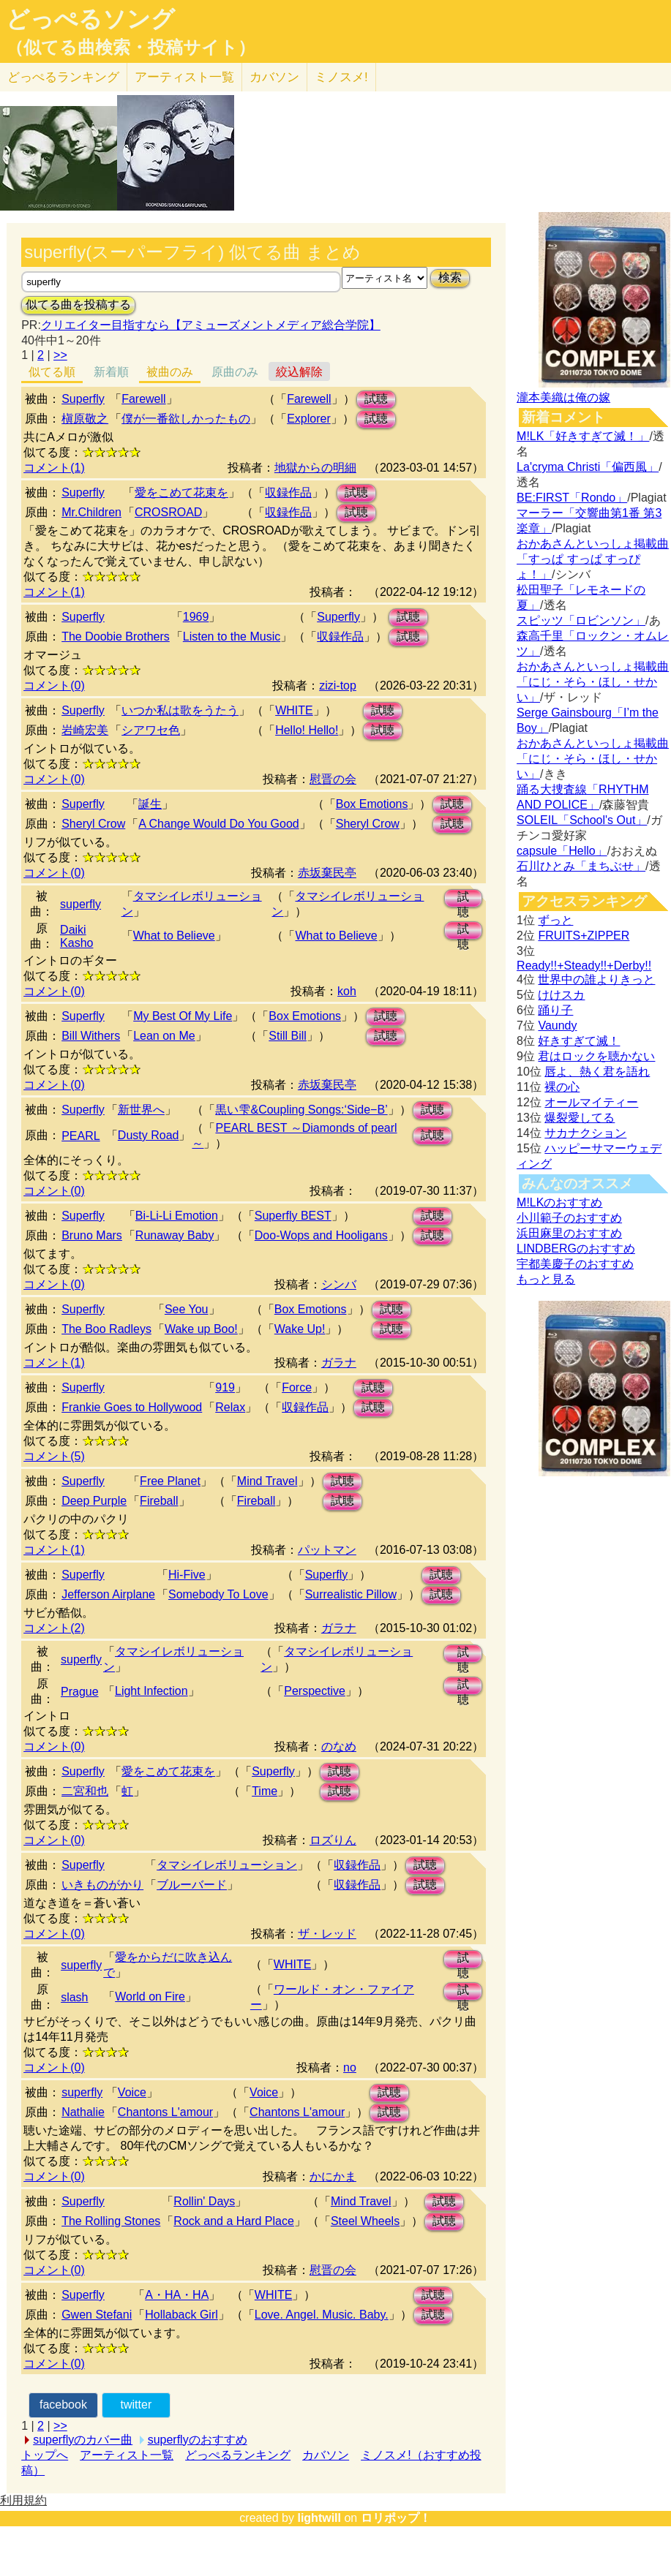  I want to click on Steel Wheels, so click(365, 2221).